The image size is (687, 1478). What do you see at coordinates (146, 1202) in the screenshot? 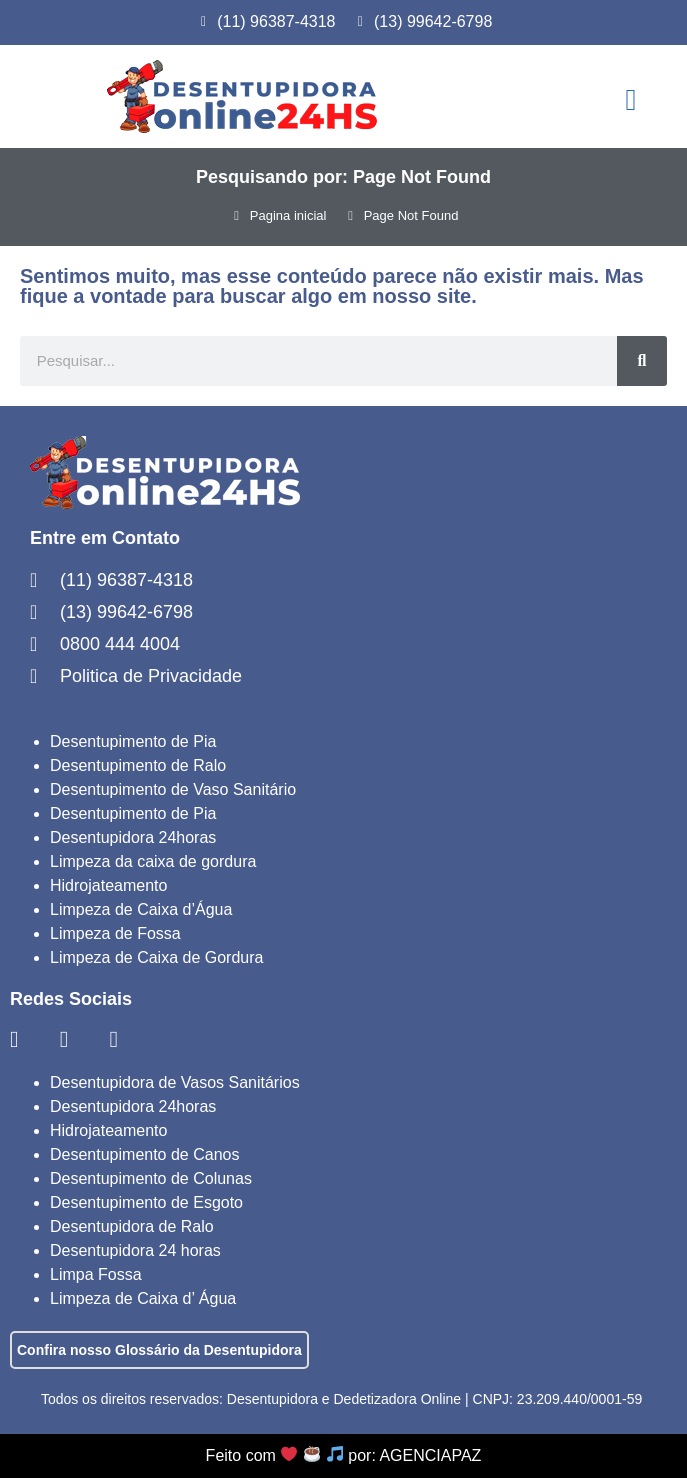
I see `Desentupimento de Esgoto` at bounding box center [146, 1202].